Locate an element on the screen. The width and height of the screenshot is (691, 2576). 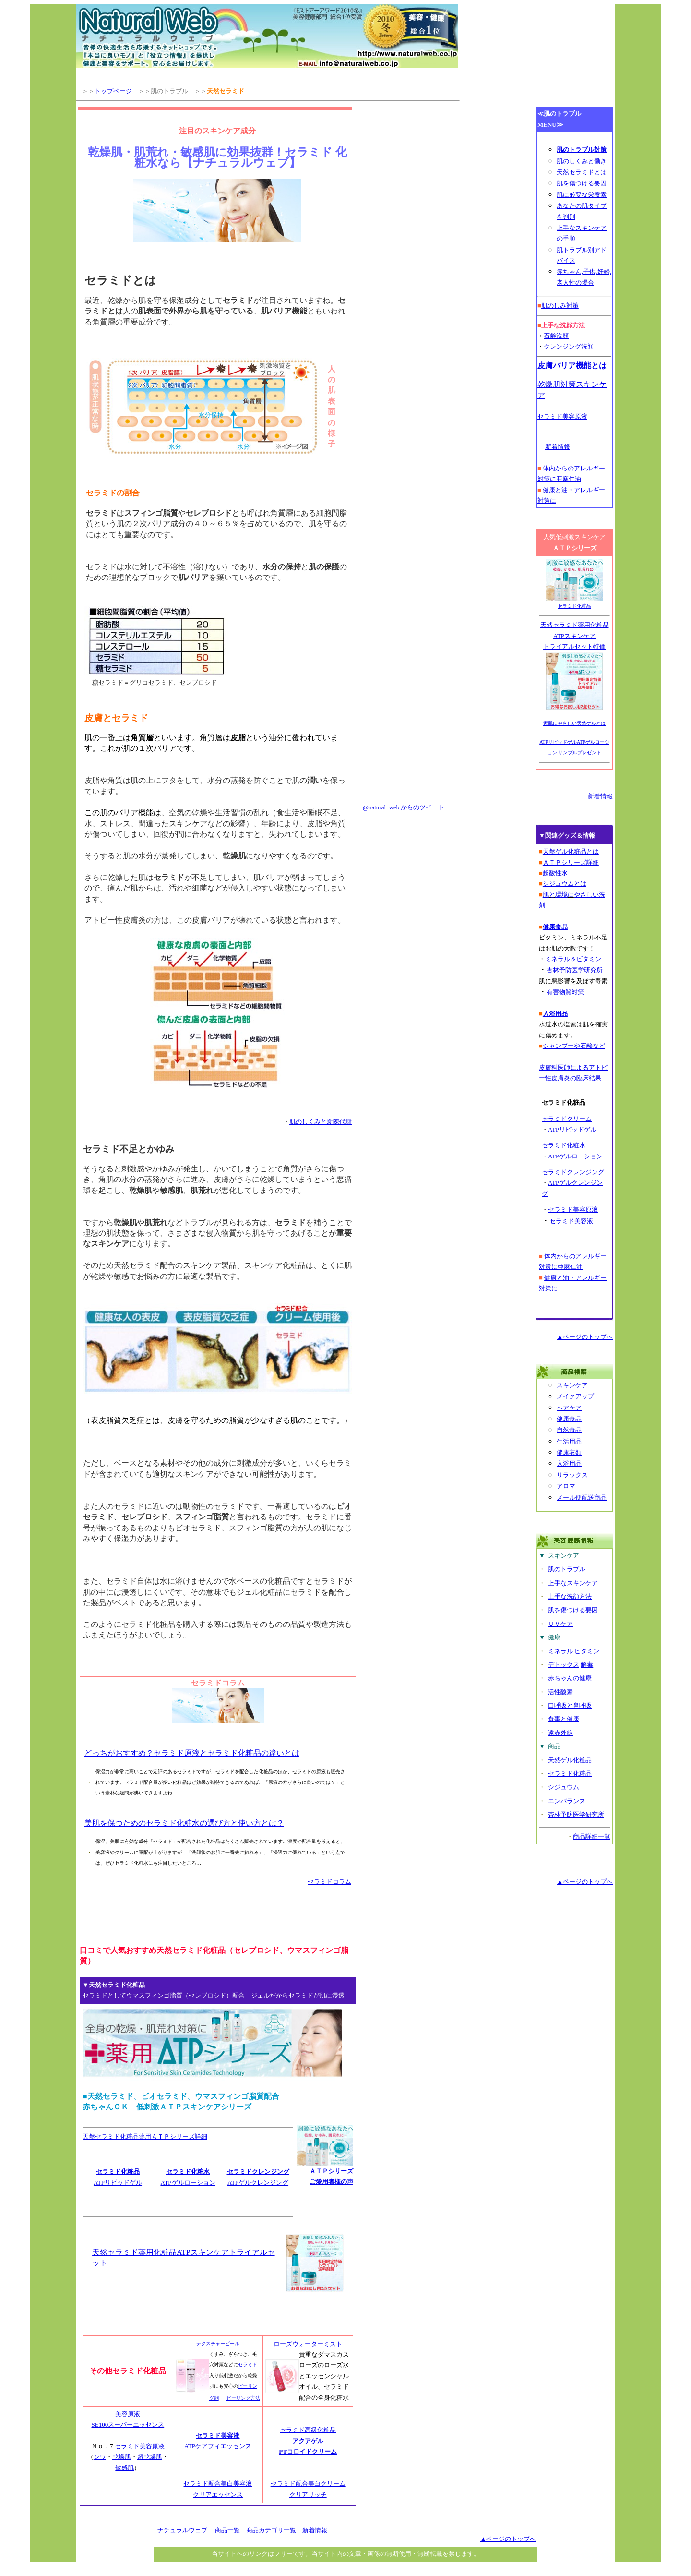
ATPケアフィエッセンス is located at coordinates (217, 2446).